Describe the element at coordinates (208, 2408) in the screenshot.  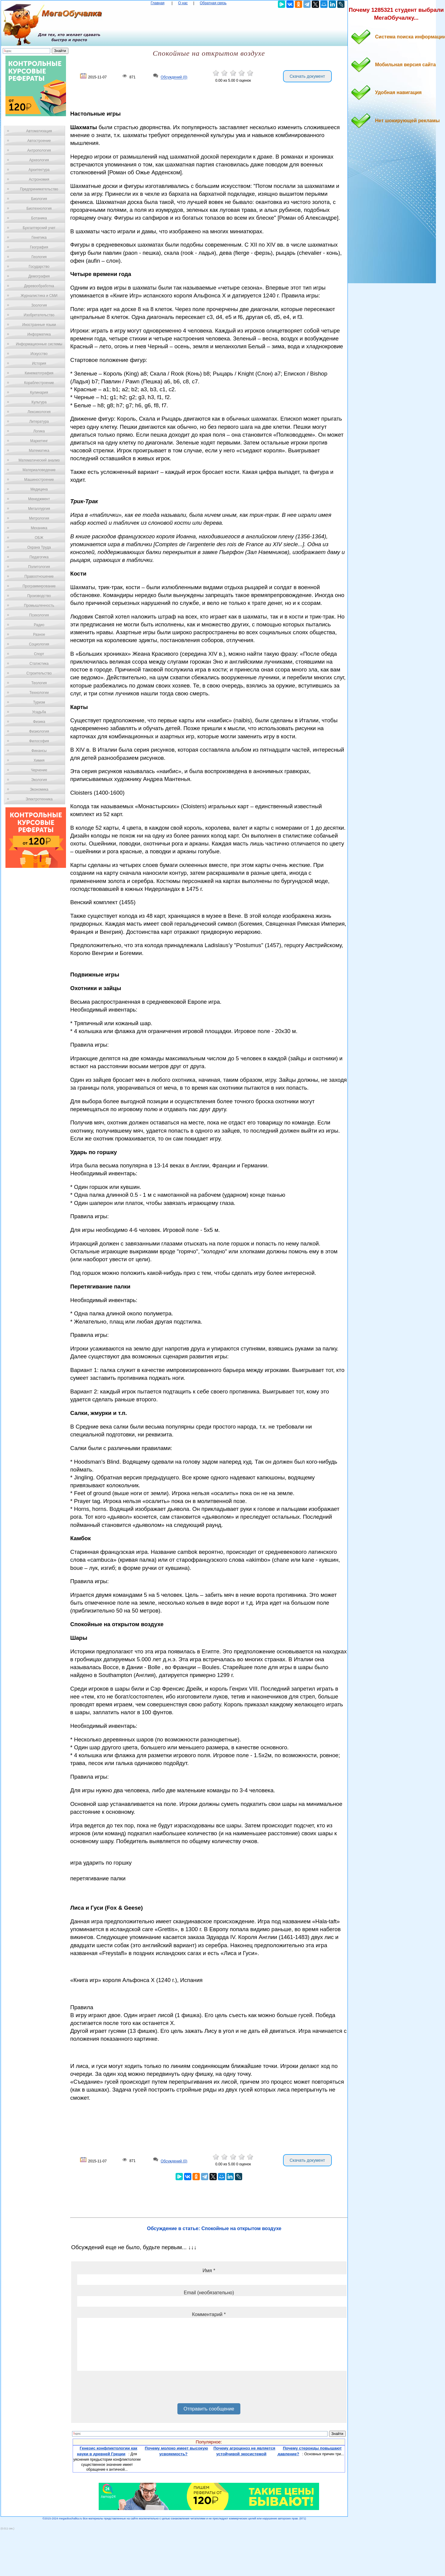
I see `Отправить сообщение` at that location.